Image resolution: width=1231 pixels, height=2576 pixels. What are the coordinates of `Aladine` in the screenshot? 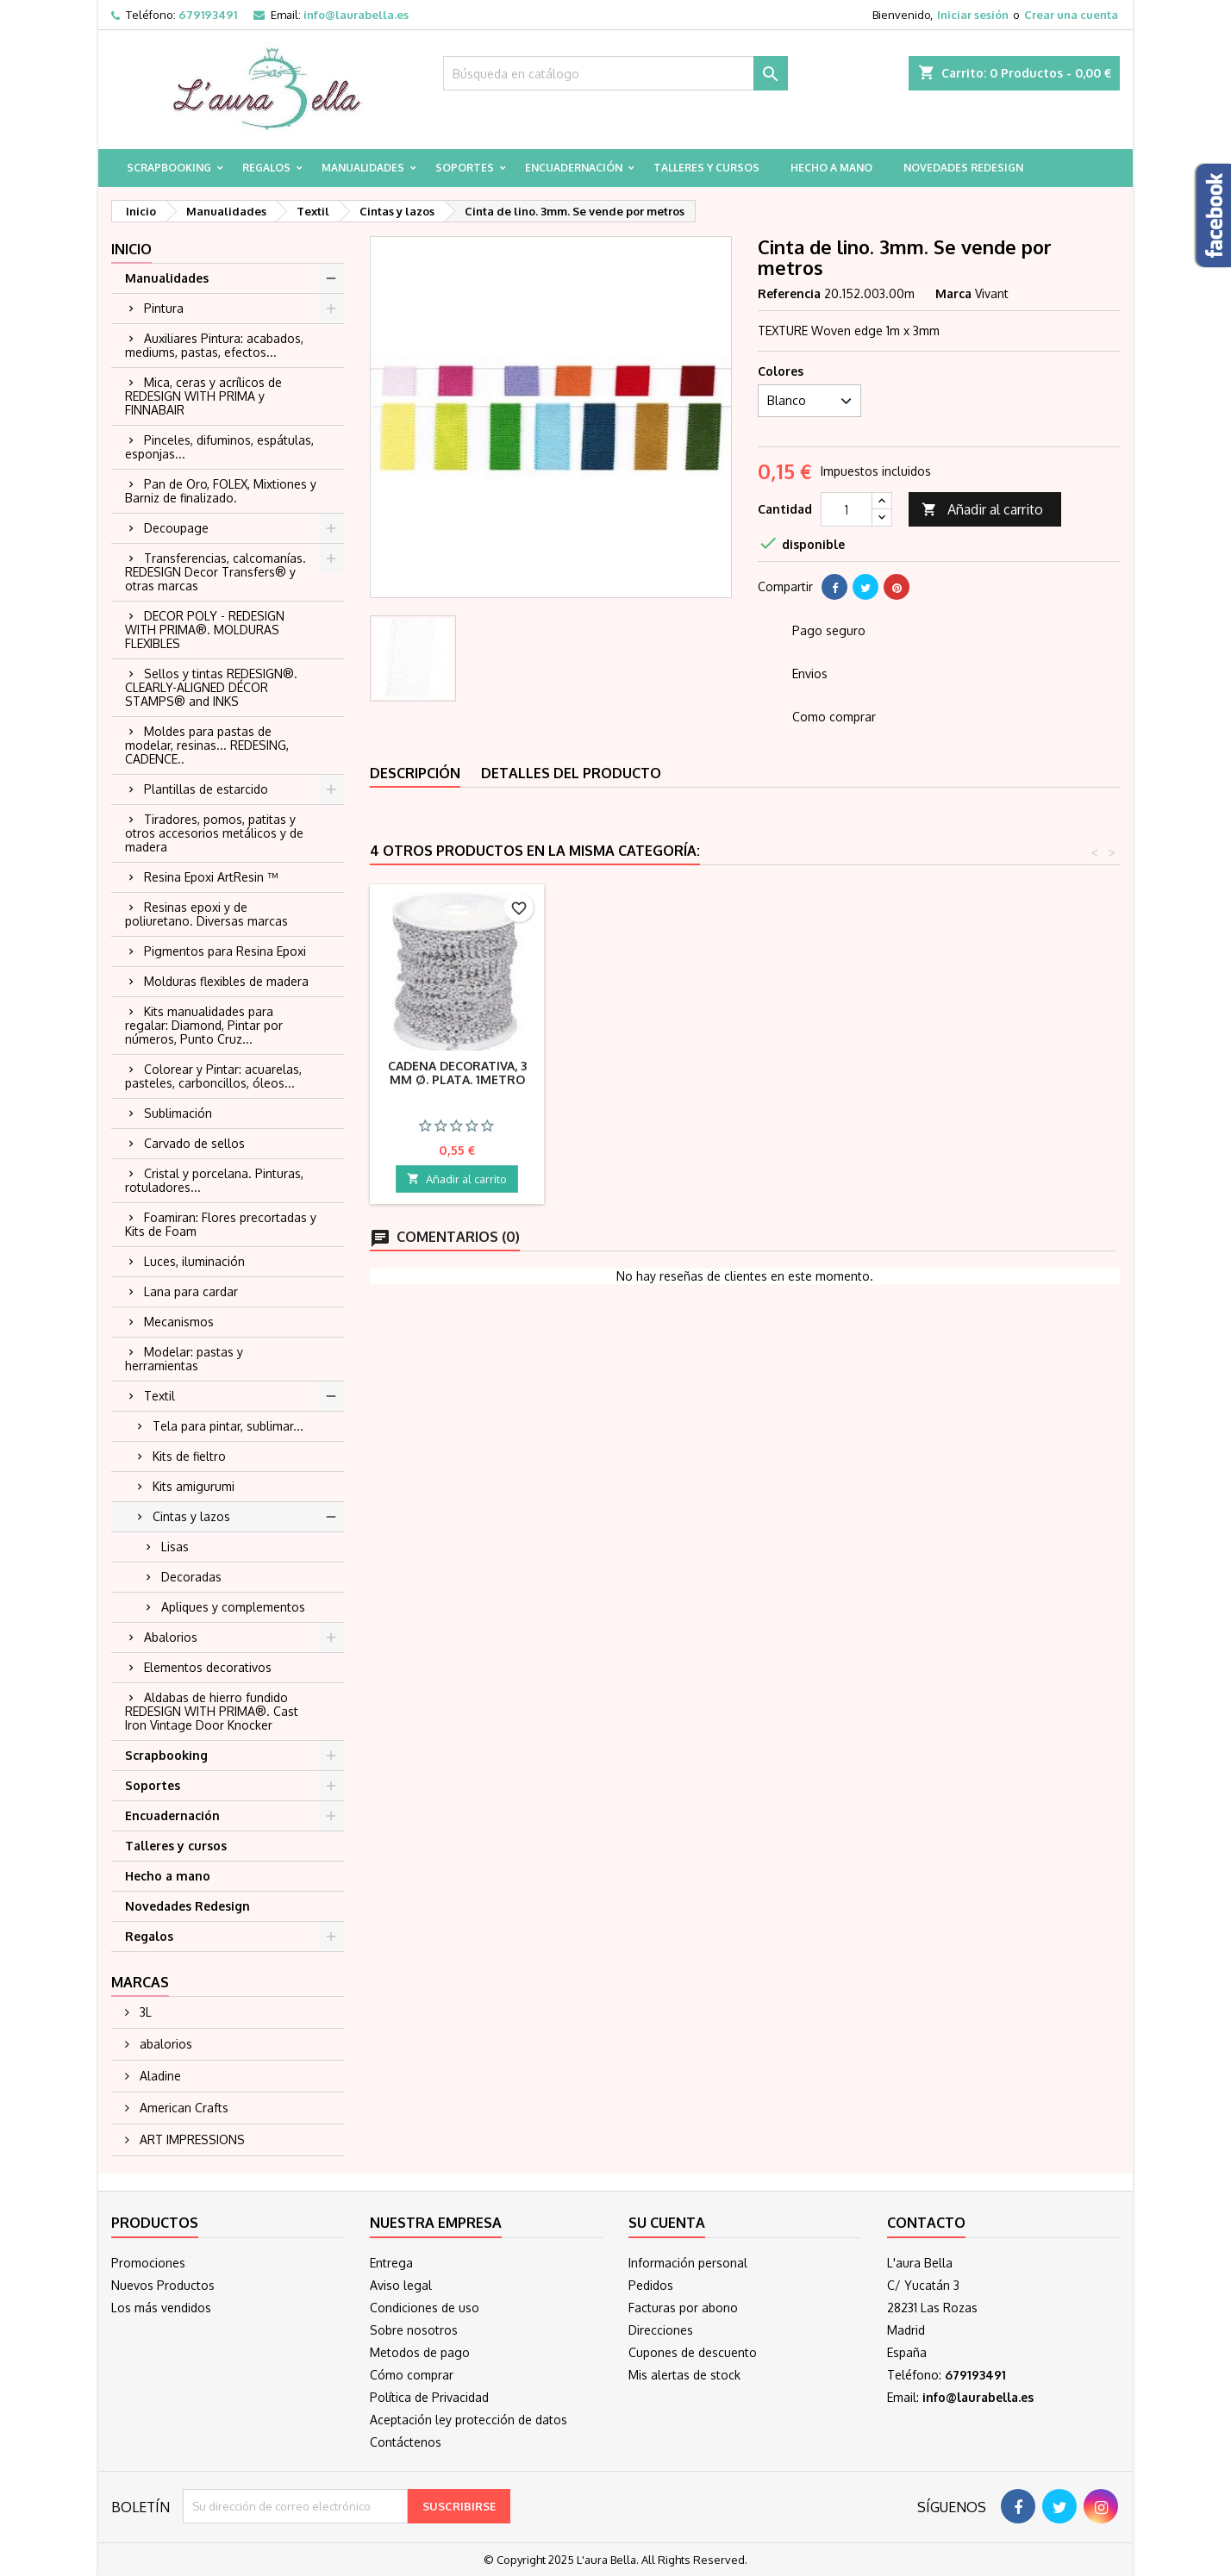 It's located at (158, 2075).